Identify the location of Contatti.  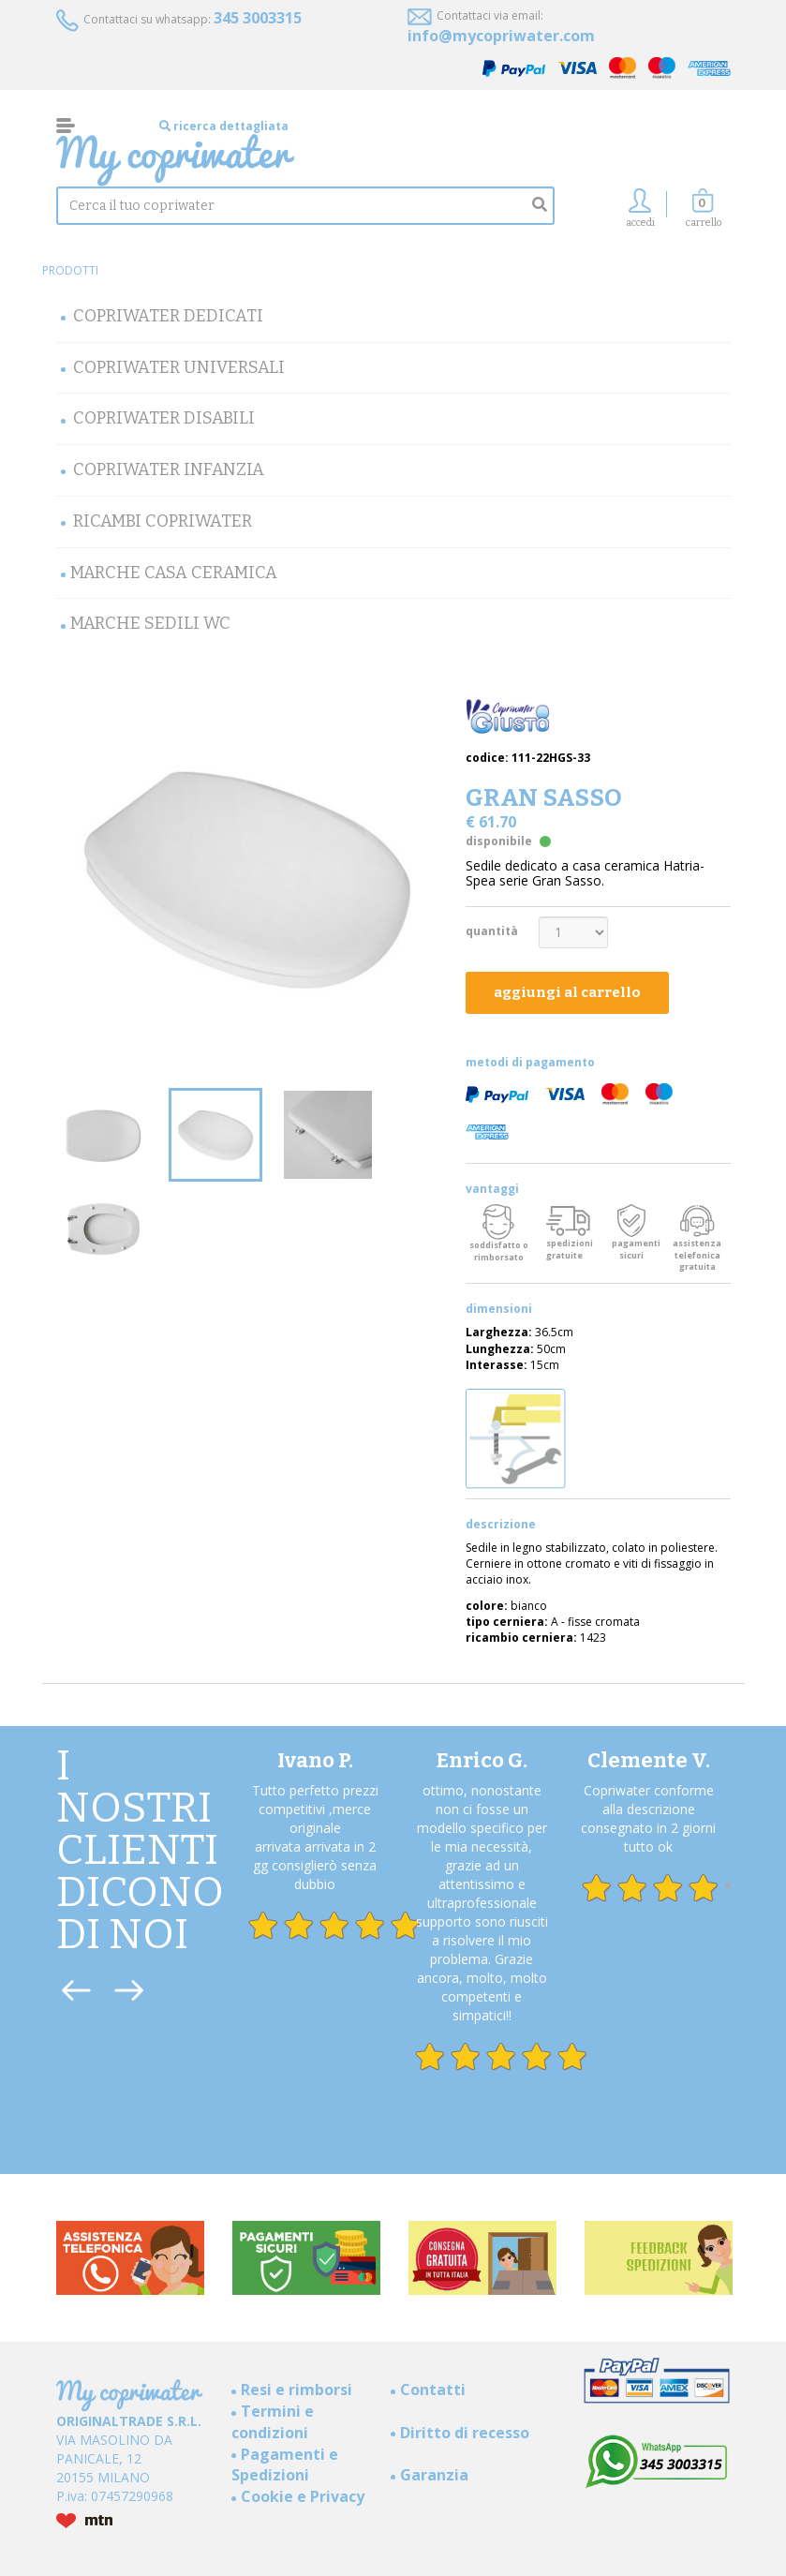
(433, 2389).